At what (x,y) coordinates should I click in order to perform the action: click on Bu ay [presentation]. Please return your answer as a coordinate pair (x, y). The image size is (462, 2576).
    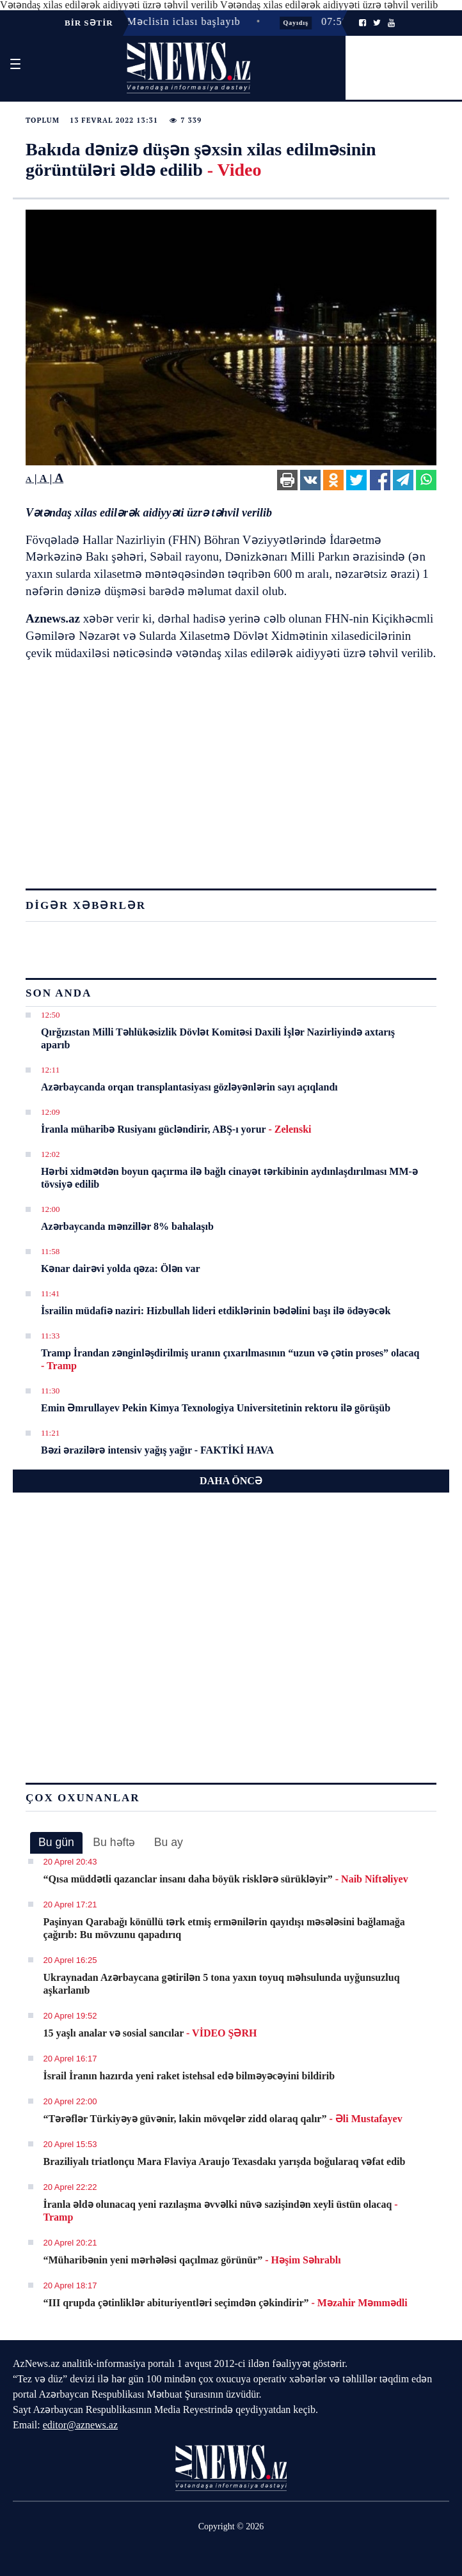
    Looking at the image, I should click on (168, 1842).